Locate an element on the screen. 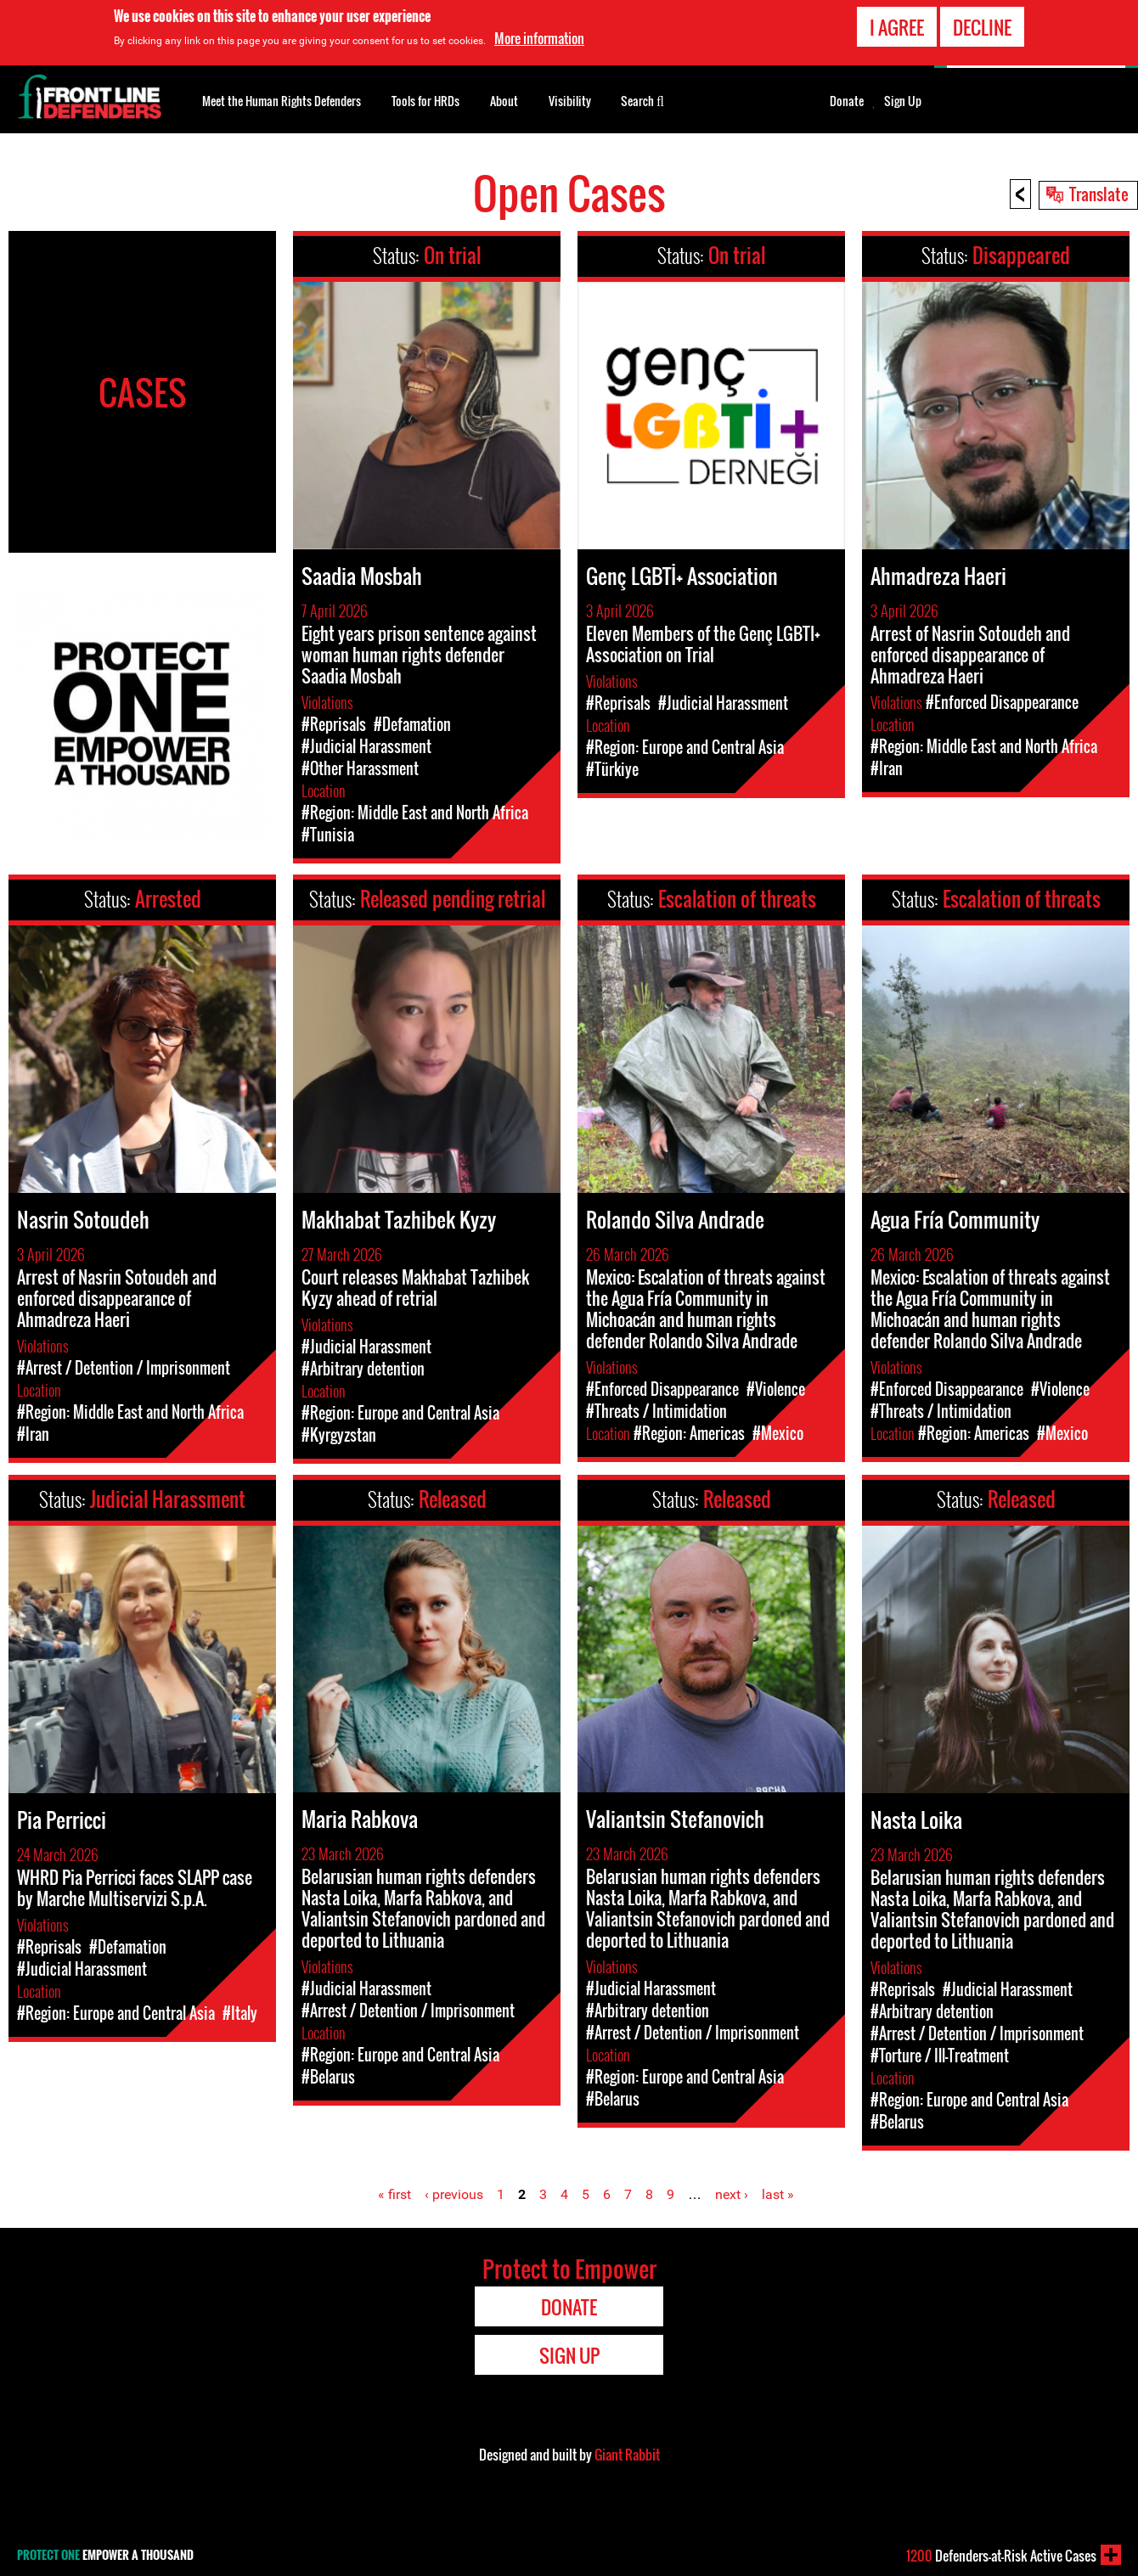 This screenshot has width=1138, height=2576. About is located at coordinates (504, 101).